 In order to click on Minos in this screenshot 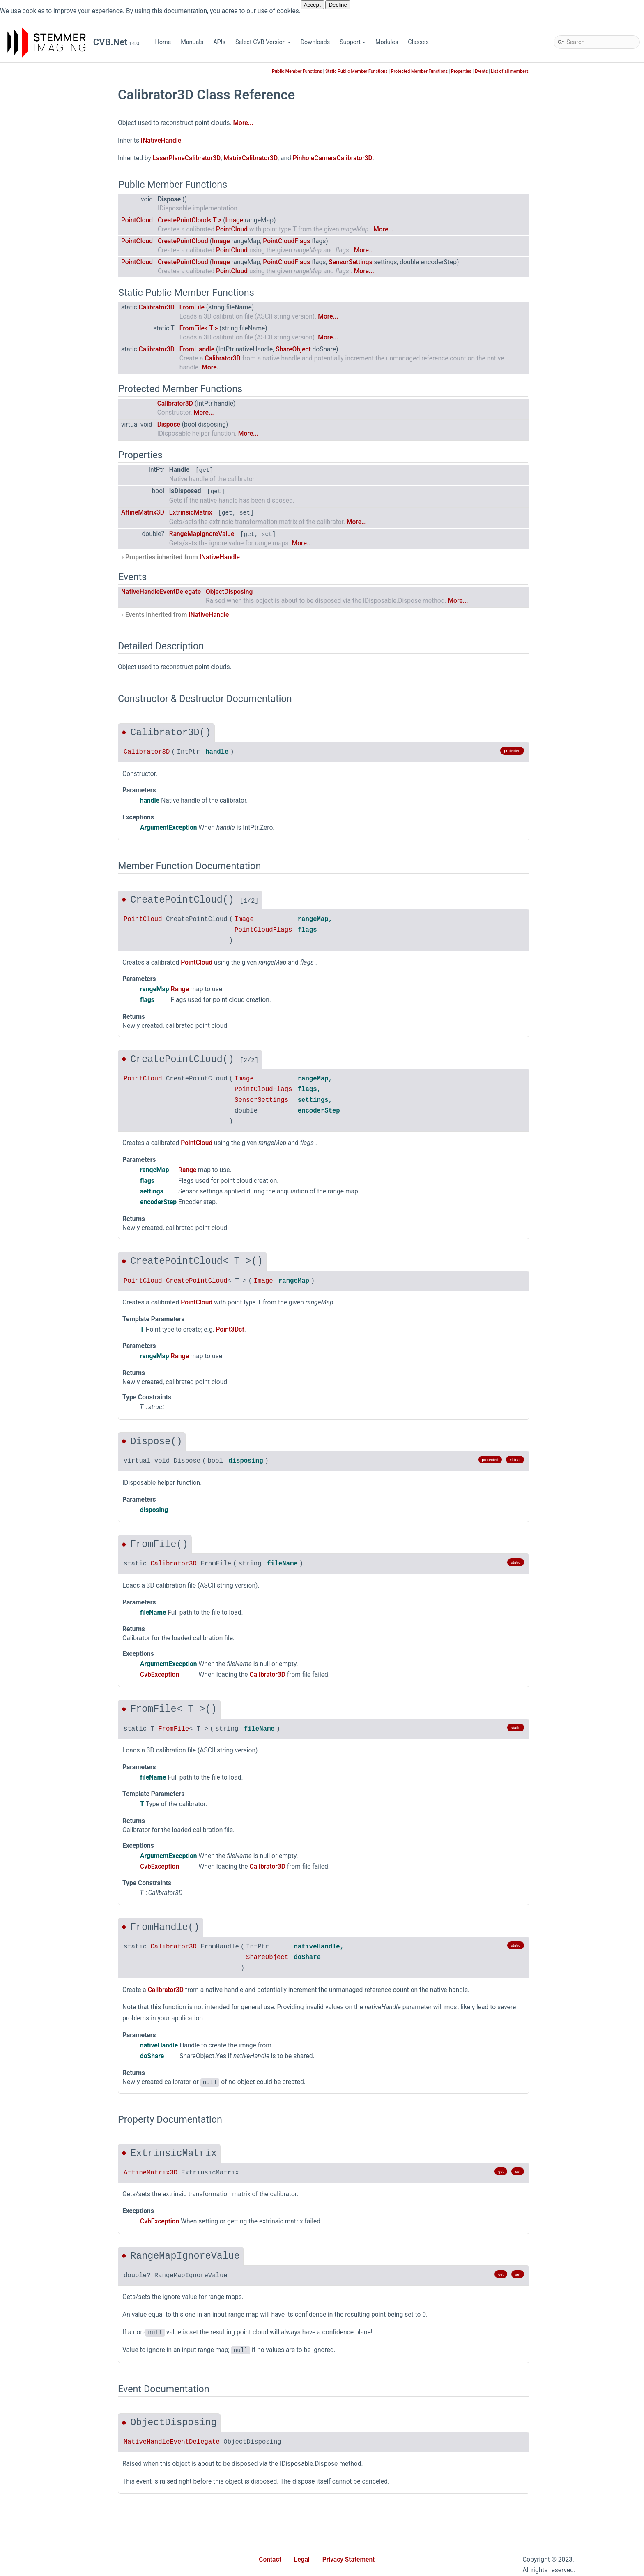, I will do `click(42, 404)`.